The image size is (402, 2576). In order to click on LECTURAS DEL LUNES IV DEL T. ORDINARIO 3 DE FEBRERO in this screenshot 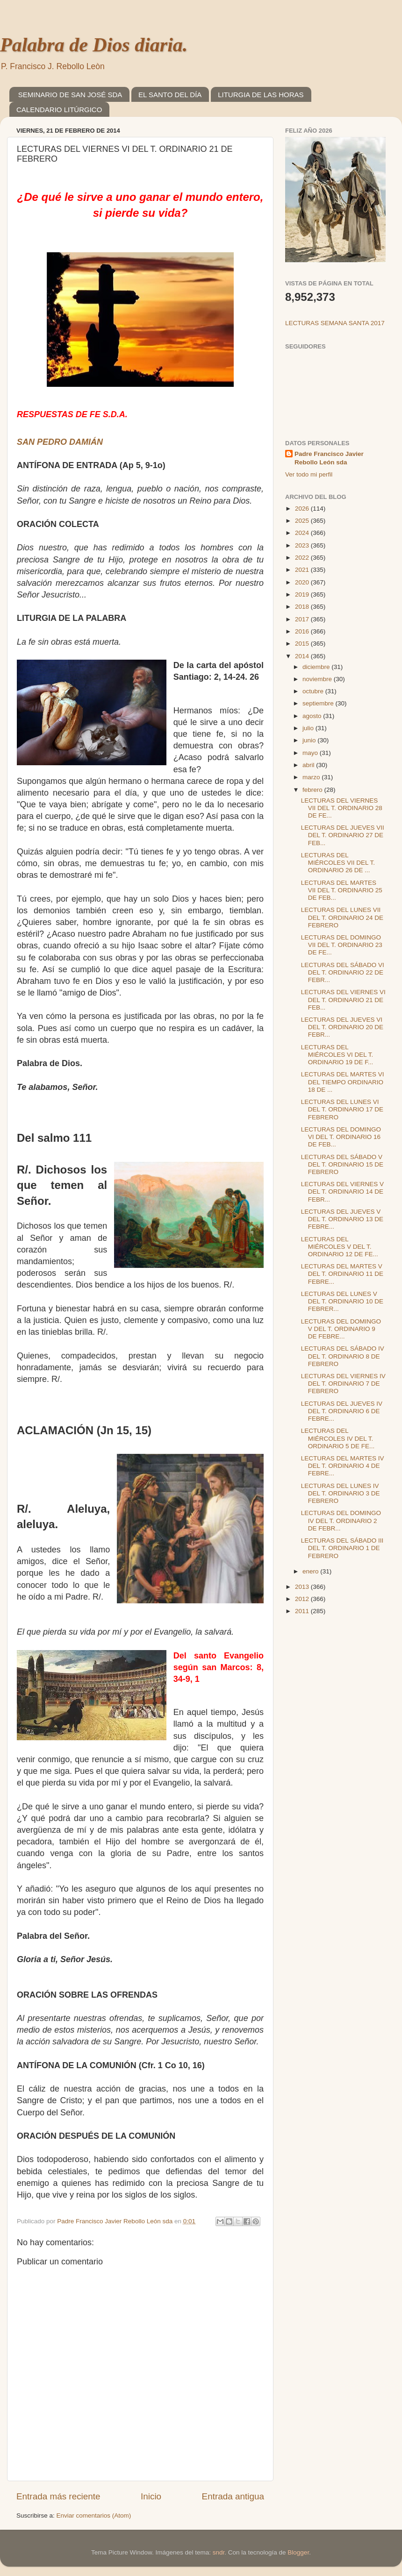, I will do `click(340, 1493)`.